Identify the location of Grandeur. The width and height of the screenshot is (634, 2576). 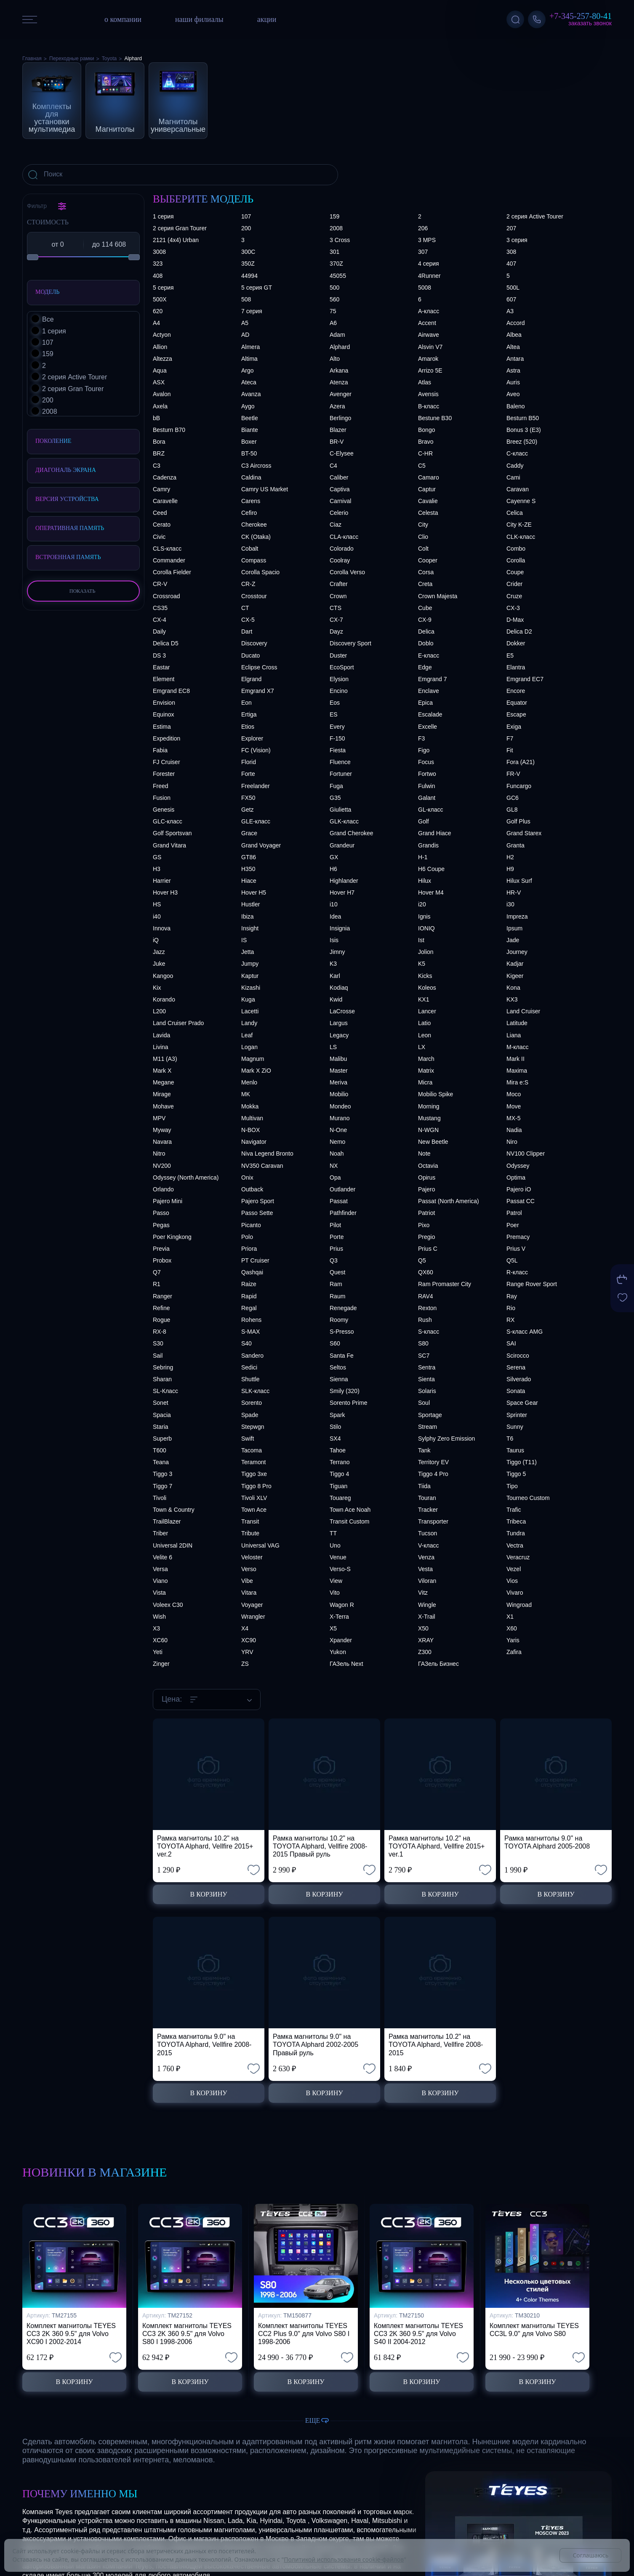
(342, 845).